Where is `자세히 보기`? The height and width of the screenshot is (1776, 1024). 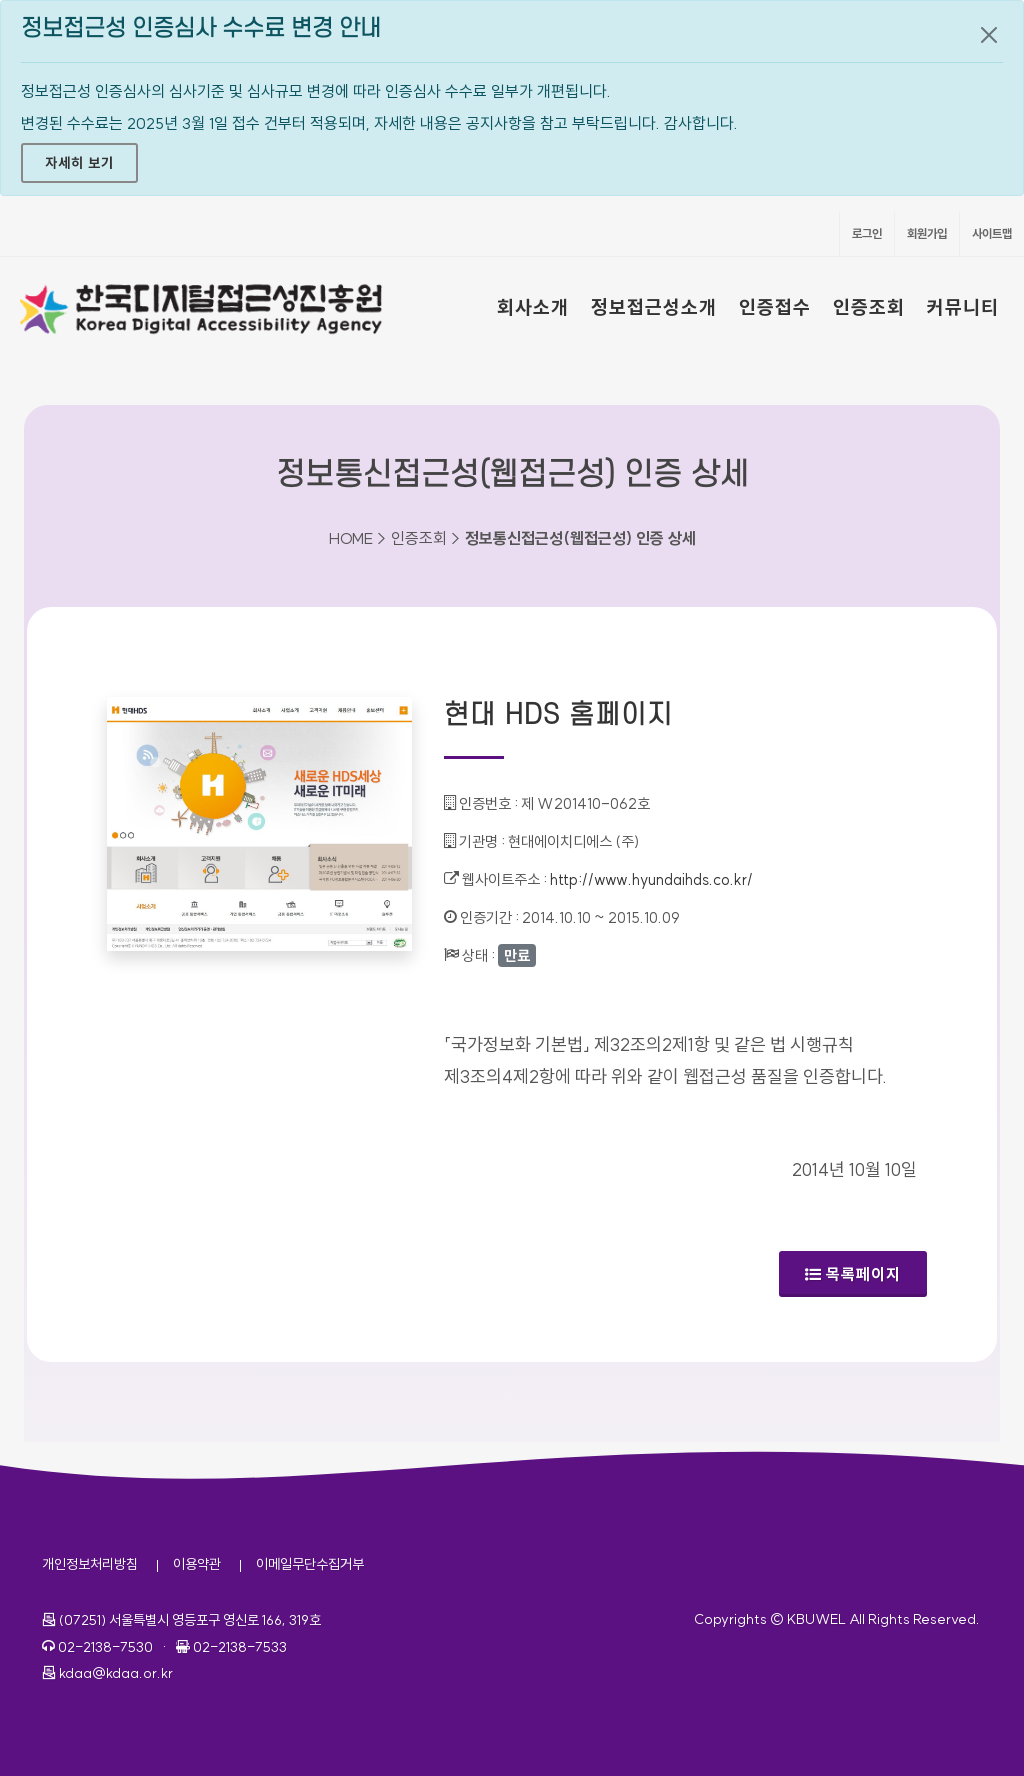 자세히 보기 is located at coordinates (79, 163).